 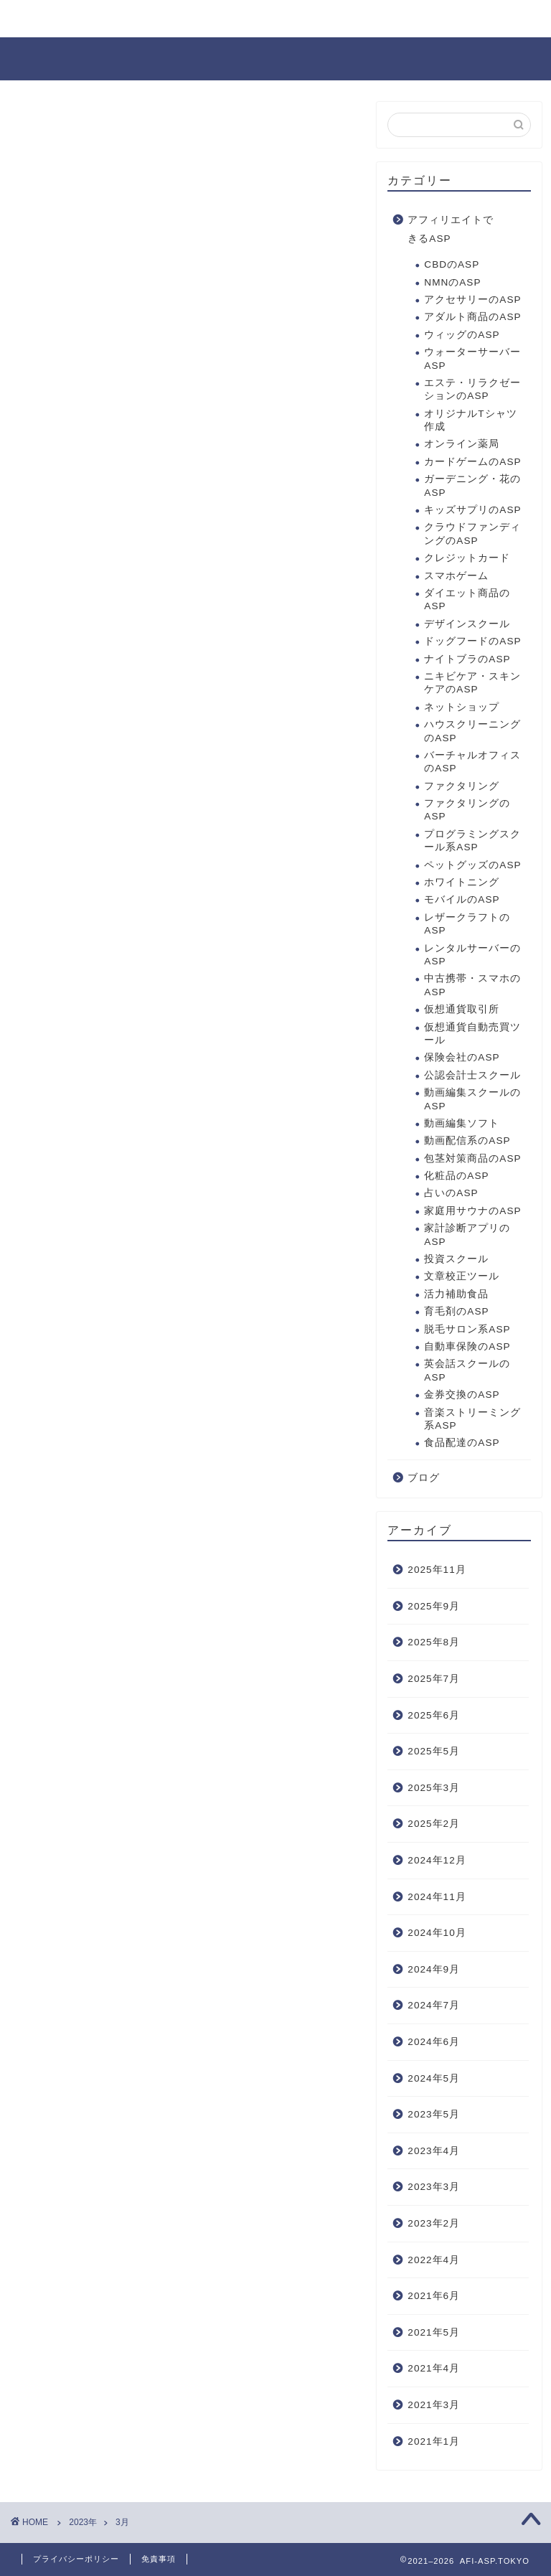 What do you see at coordinates (472, 316) in the screenshot?
I see `アダルト商品のASP` at bounding box center [472, 316].